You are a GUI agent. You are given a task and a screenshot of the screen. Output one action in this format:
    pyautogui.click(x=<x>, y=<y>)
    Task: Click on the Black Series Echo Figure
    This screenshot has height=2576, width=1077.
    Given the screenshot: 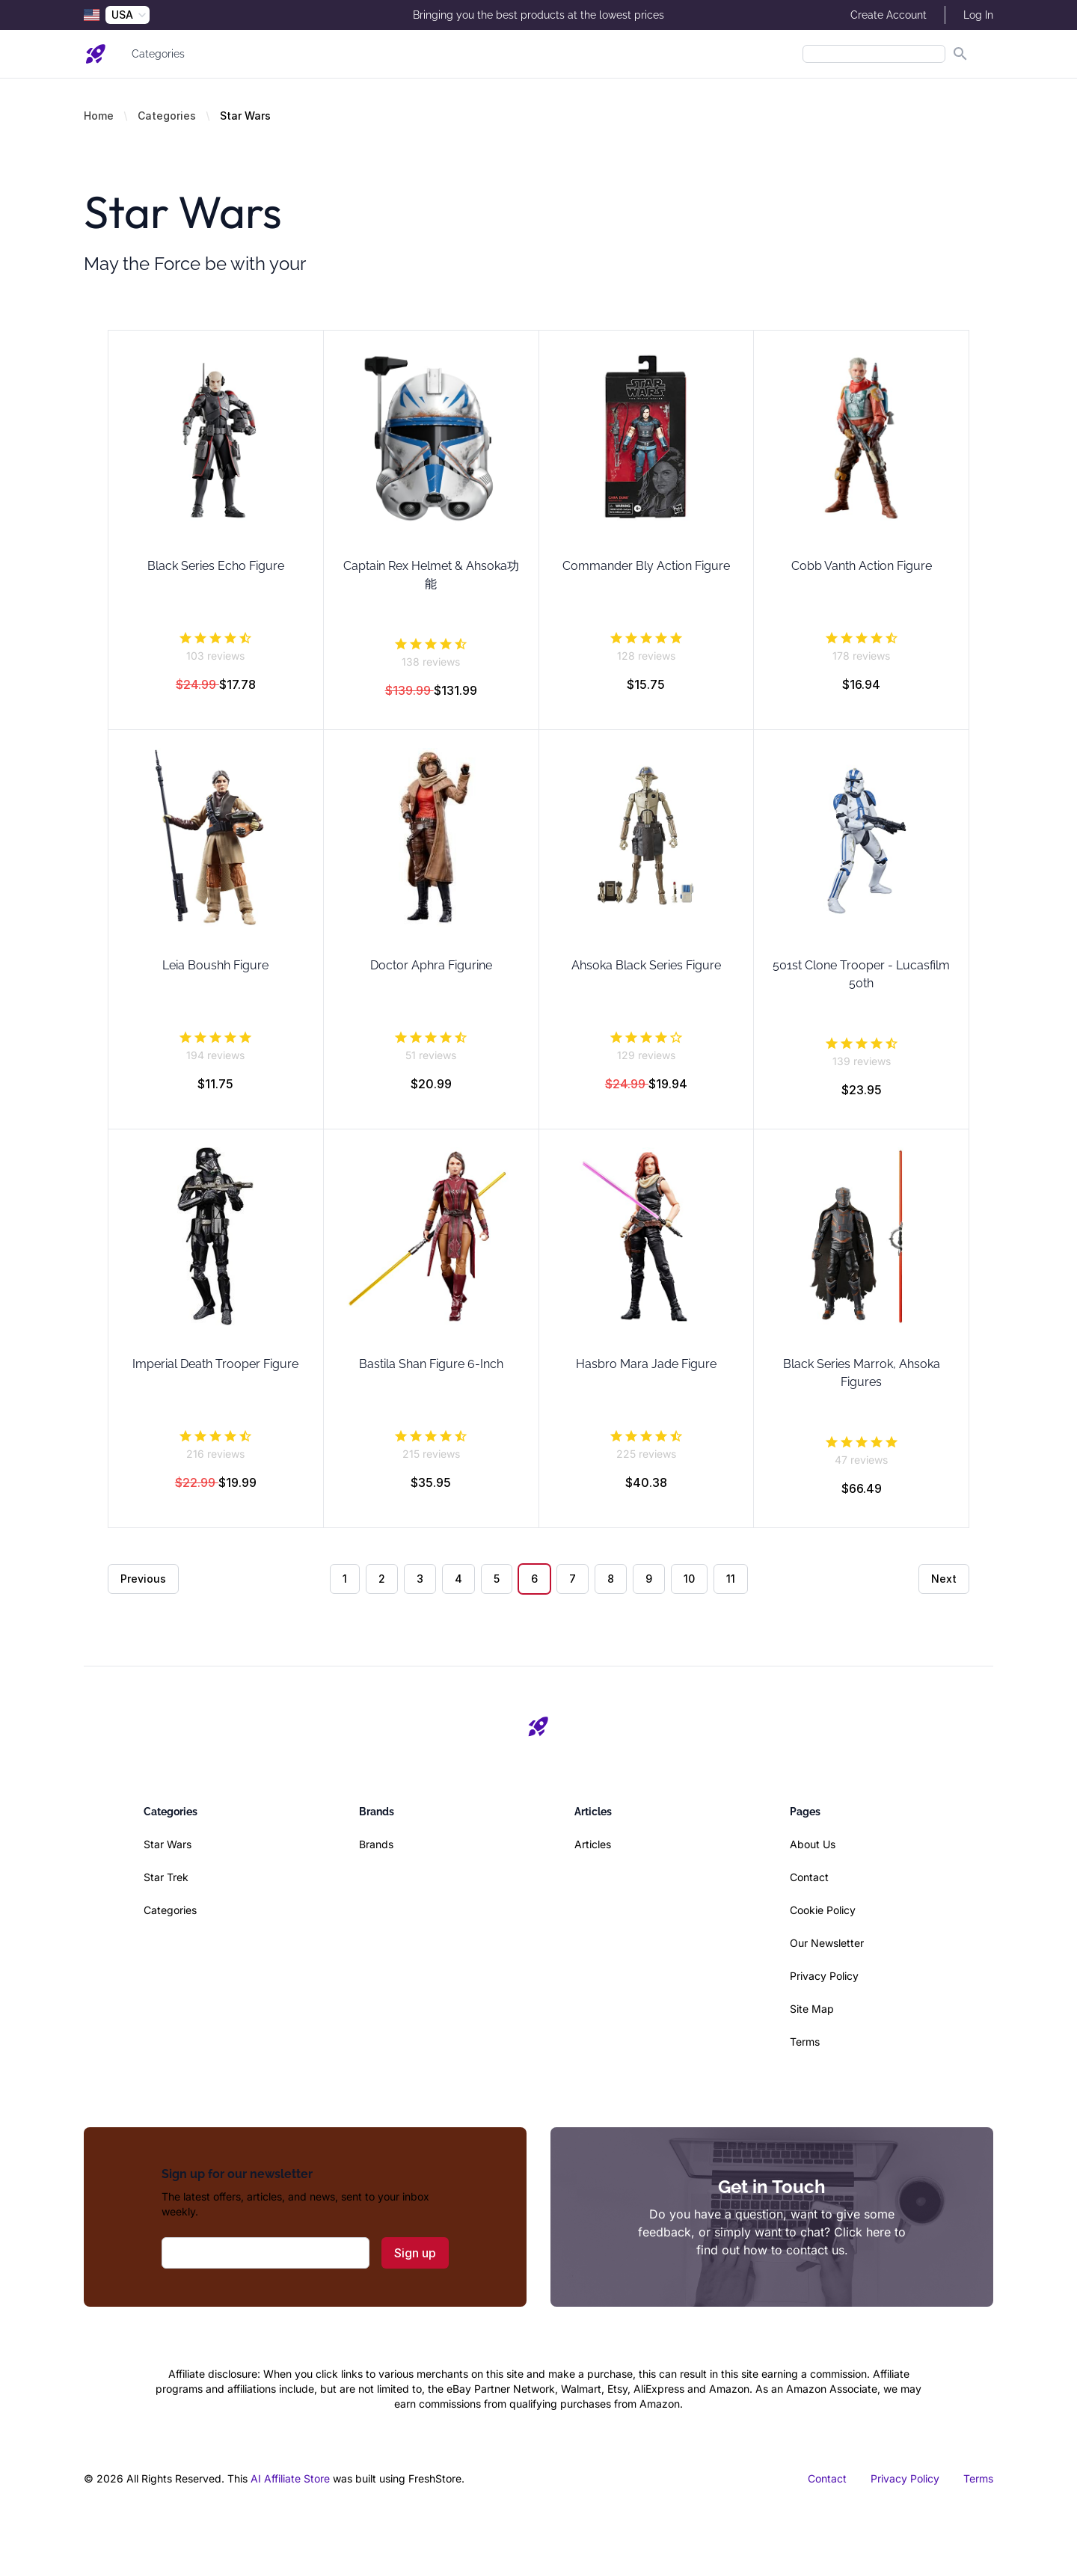 What is the action you would take?
    pyautogui.click(x=215, y=566)
    